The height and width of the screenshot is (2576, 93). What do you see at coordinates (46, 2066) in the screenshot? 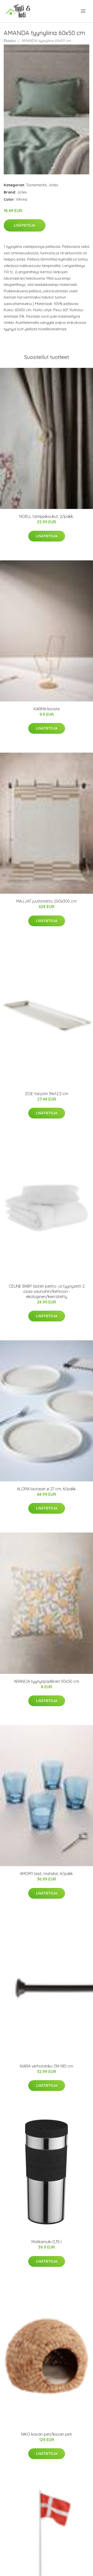
I see `KIARA verhotanko 134-180 cm` at bounding box center [46, 2066].